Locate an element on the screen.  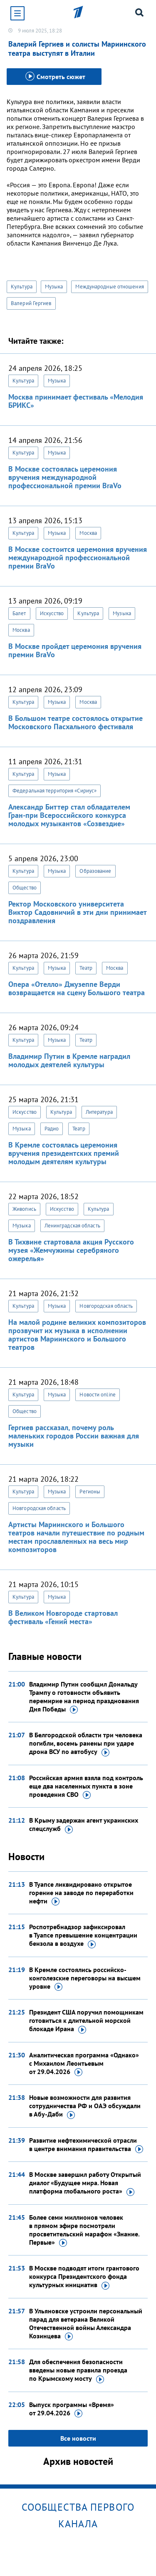
Общество is located at coordinates (24, 887).